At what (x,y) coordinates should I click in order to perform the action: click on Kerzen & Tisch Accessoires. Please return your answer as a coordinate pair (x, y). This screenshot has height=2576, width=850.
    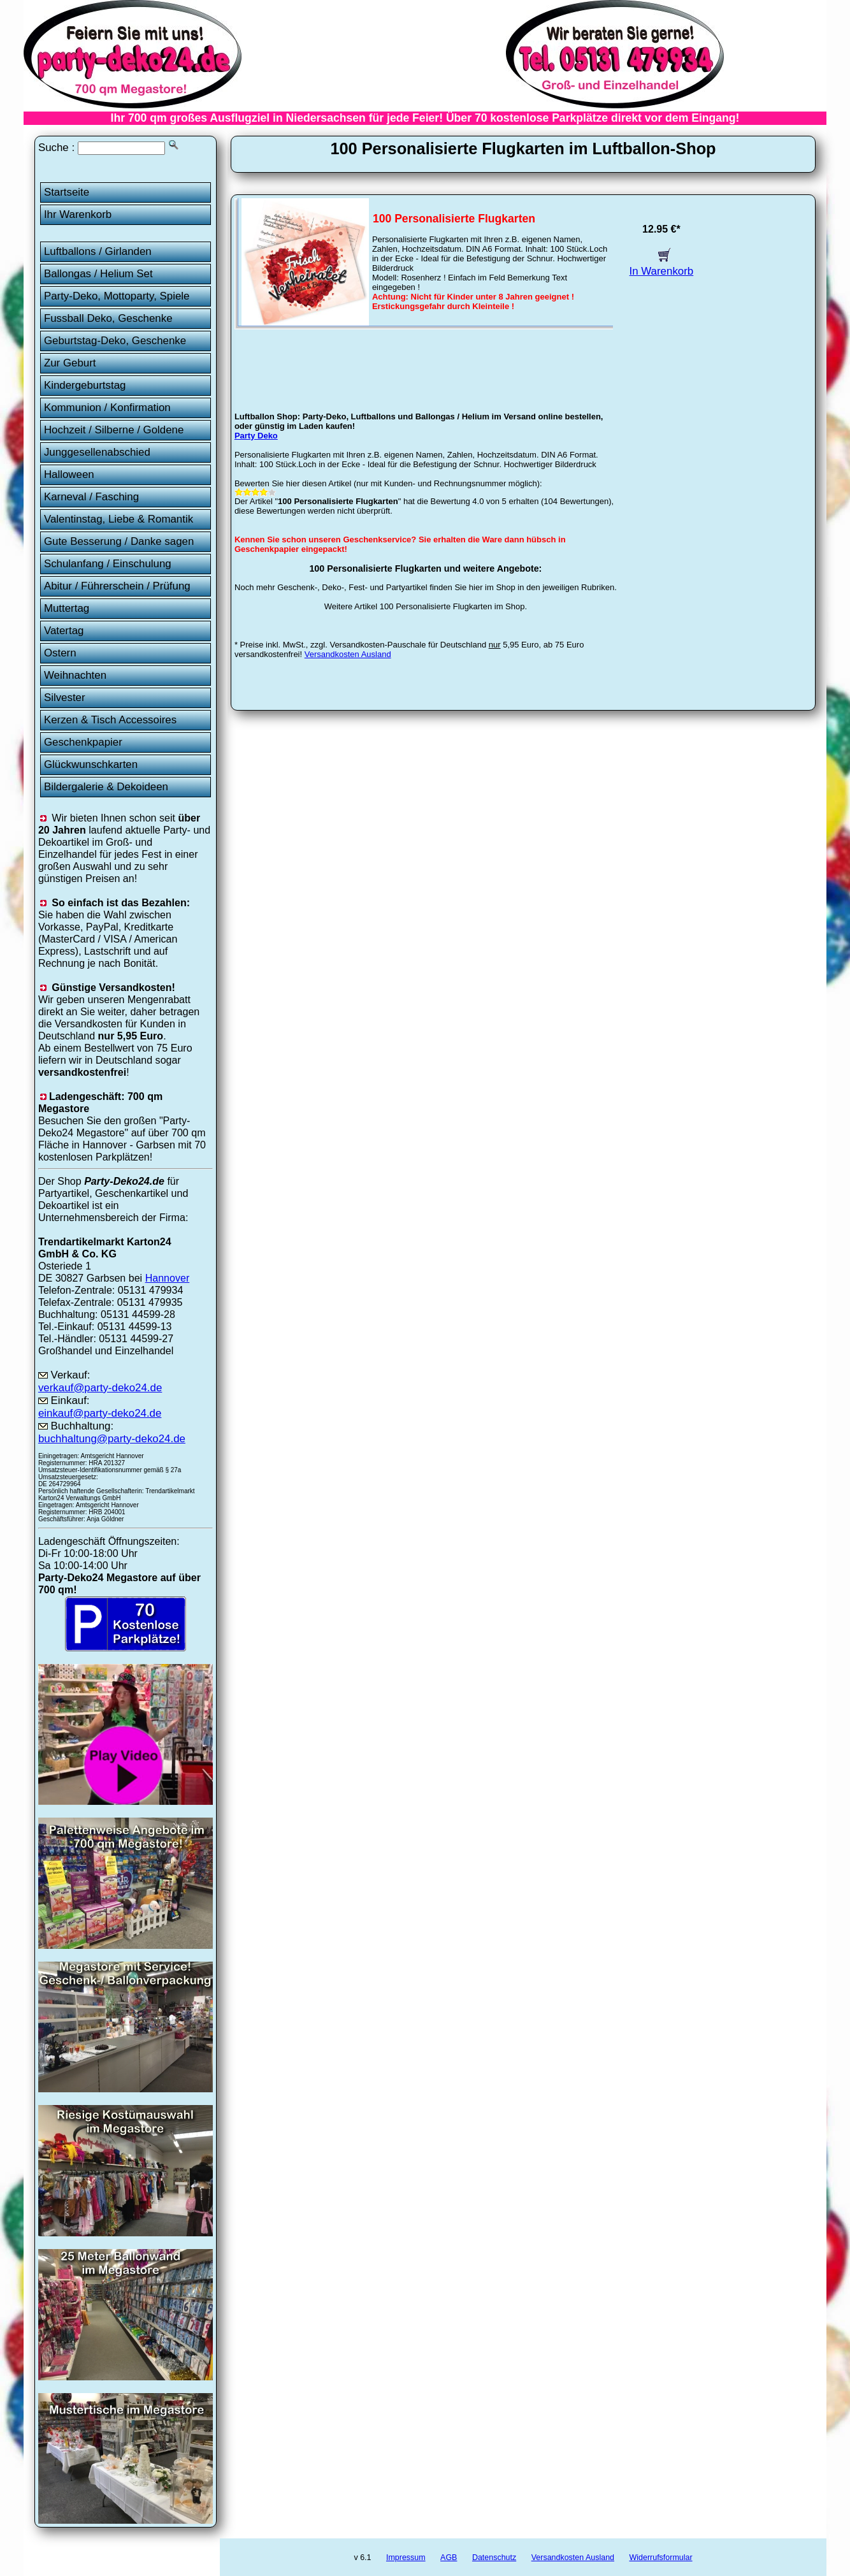
    Looking at the image, I should click on (110, 720).